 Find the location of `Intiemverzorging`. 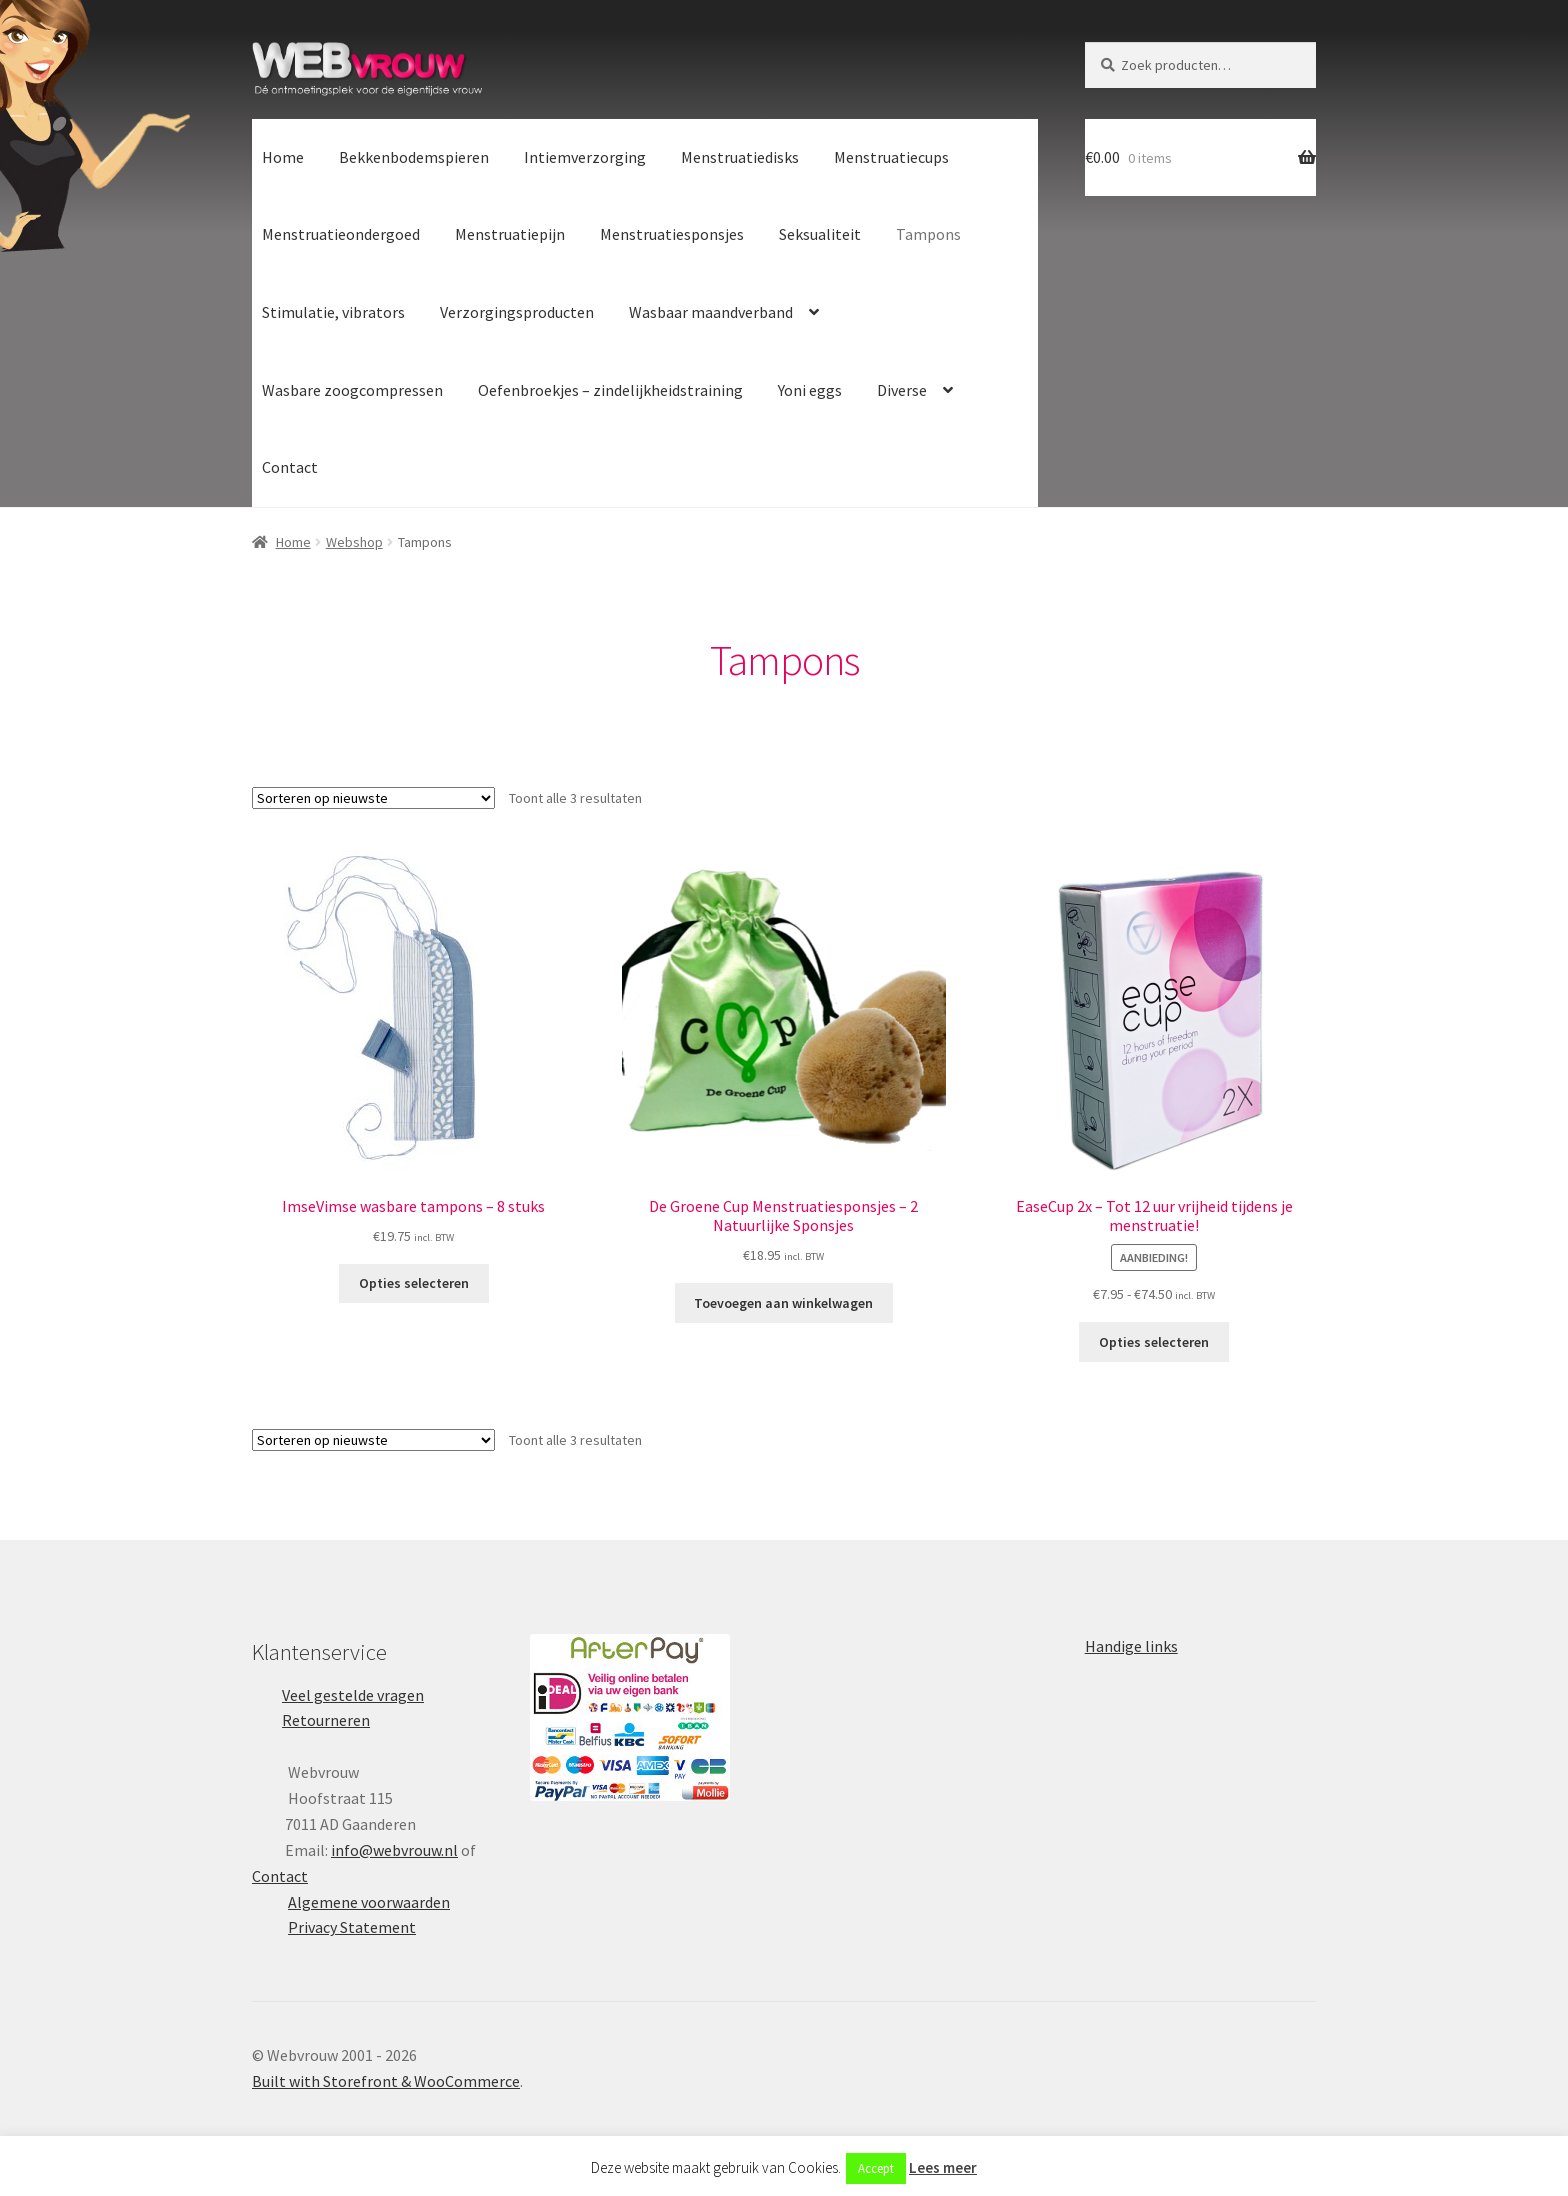

Intiemverzorging is located at coordinates (585, 157).